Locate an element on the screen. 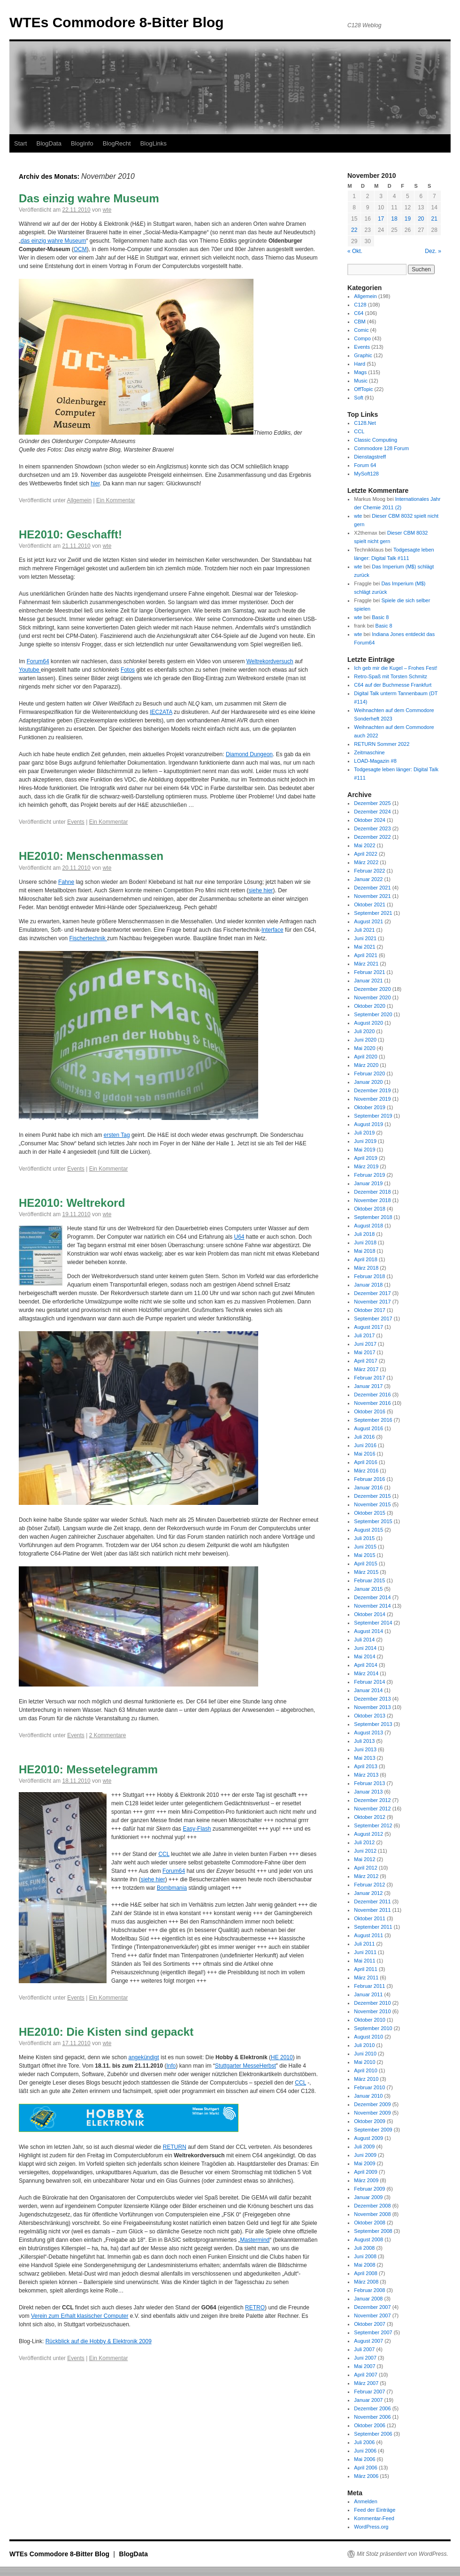 The image size is (460, 2576). Dezember 2018 is located at coordinates (372, 1192).